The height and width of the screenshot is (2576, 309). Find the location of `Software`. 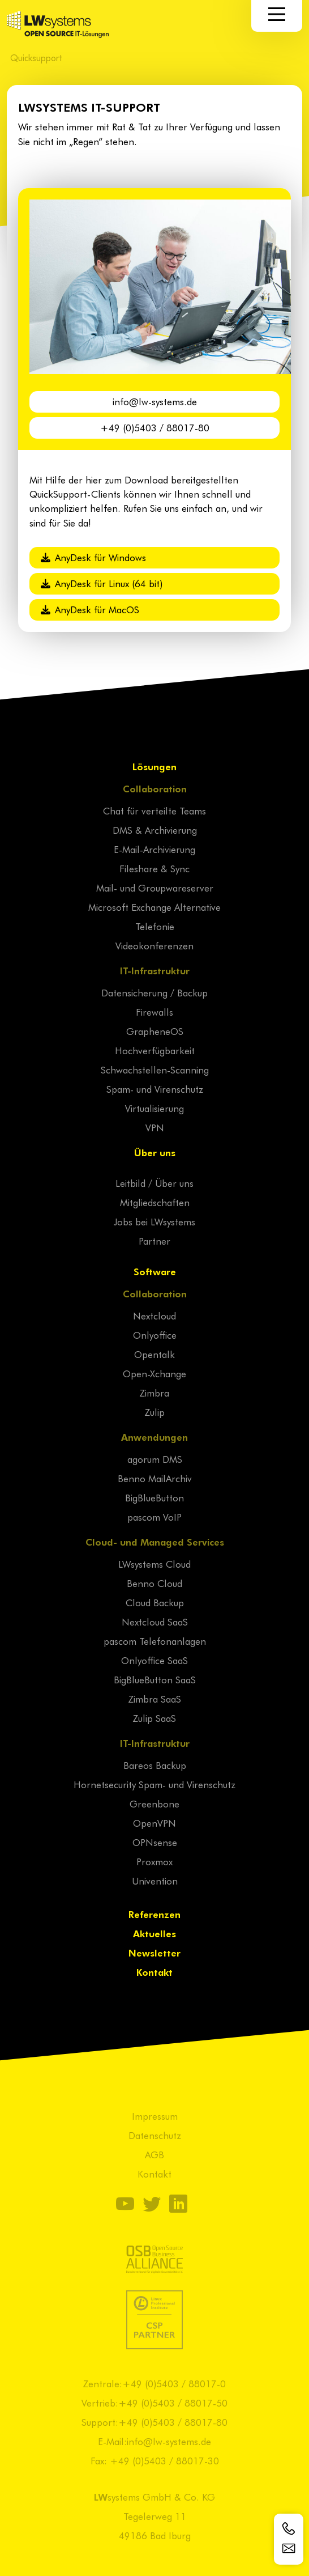

Software is located at coordinates (155, 1271).